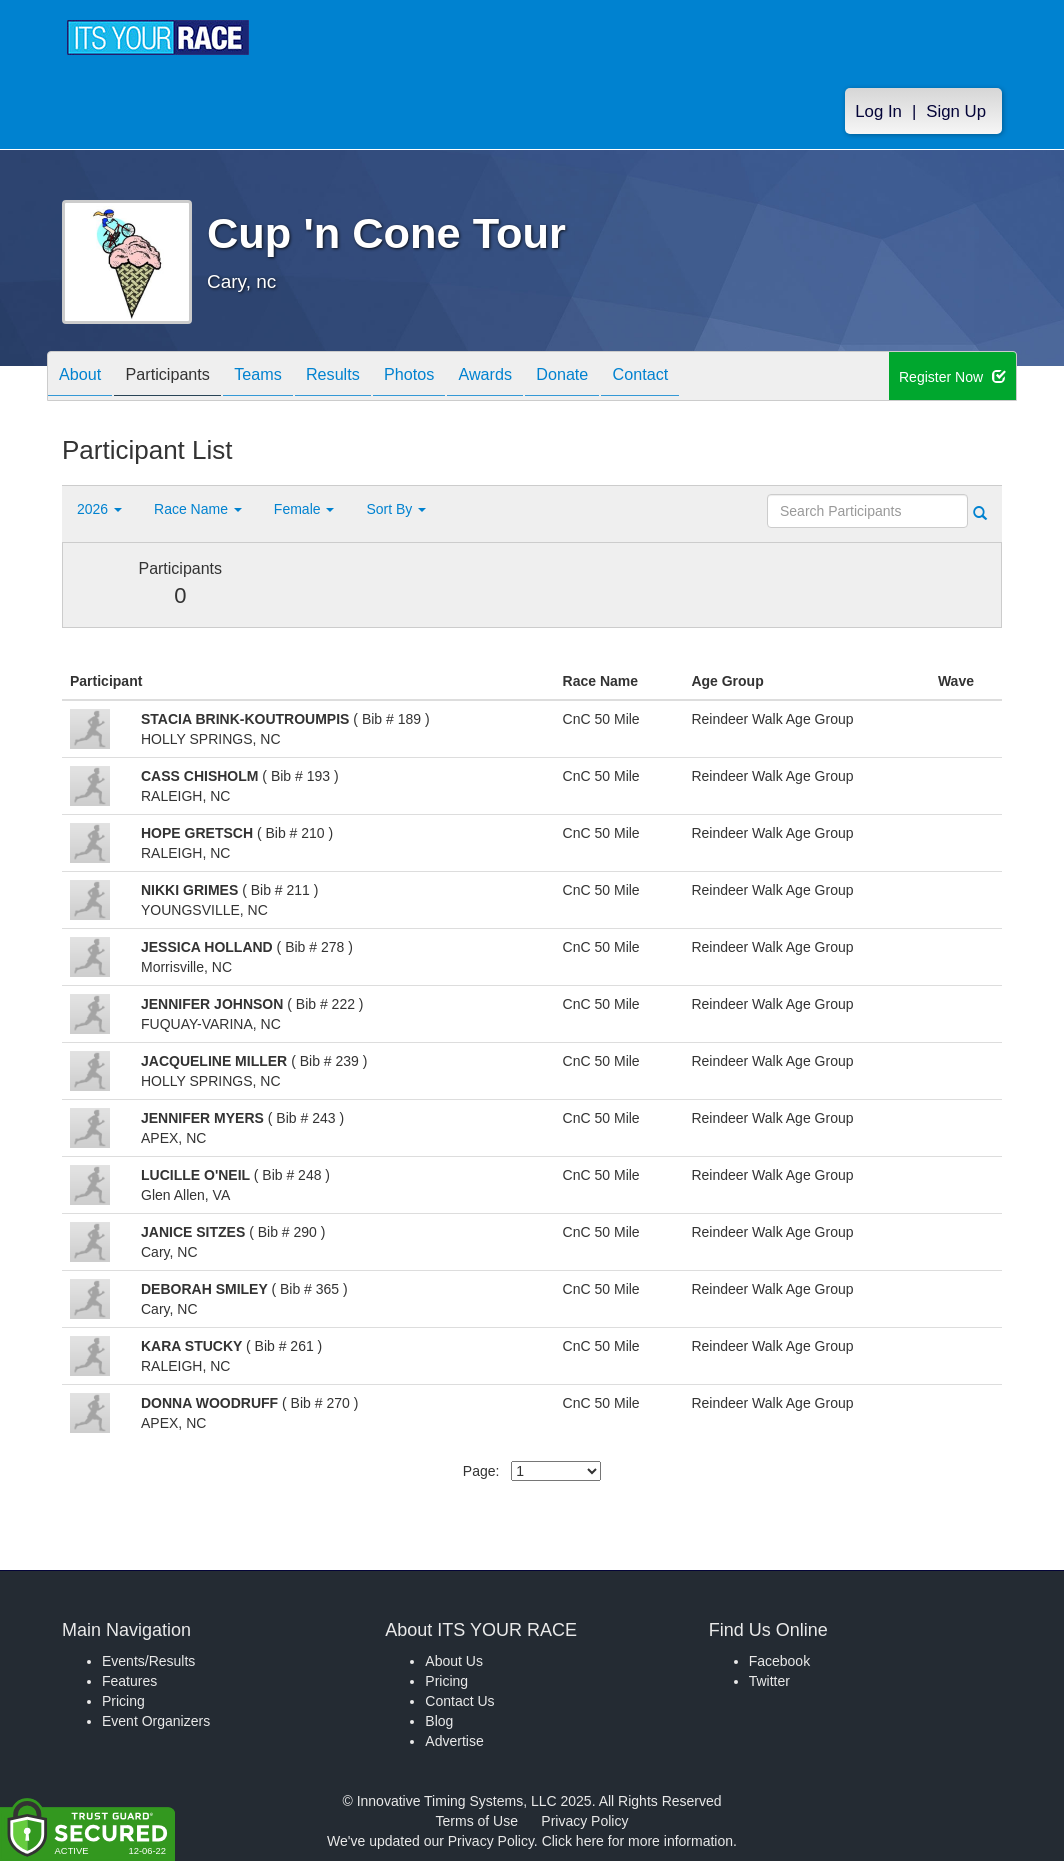  What do you see at coordinates (198, 509) in the screenshot?
I see `Race Name [button]` at bounding box center [198, 509].